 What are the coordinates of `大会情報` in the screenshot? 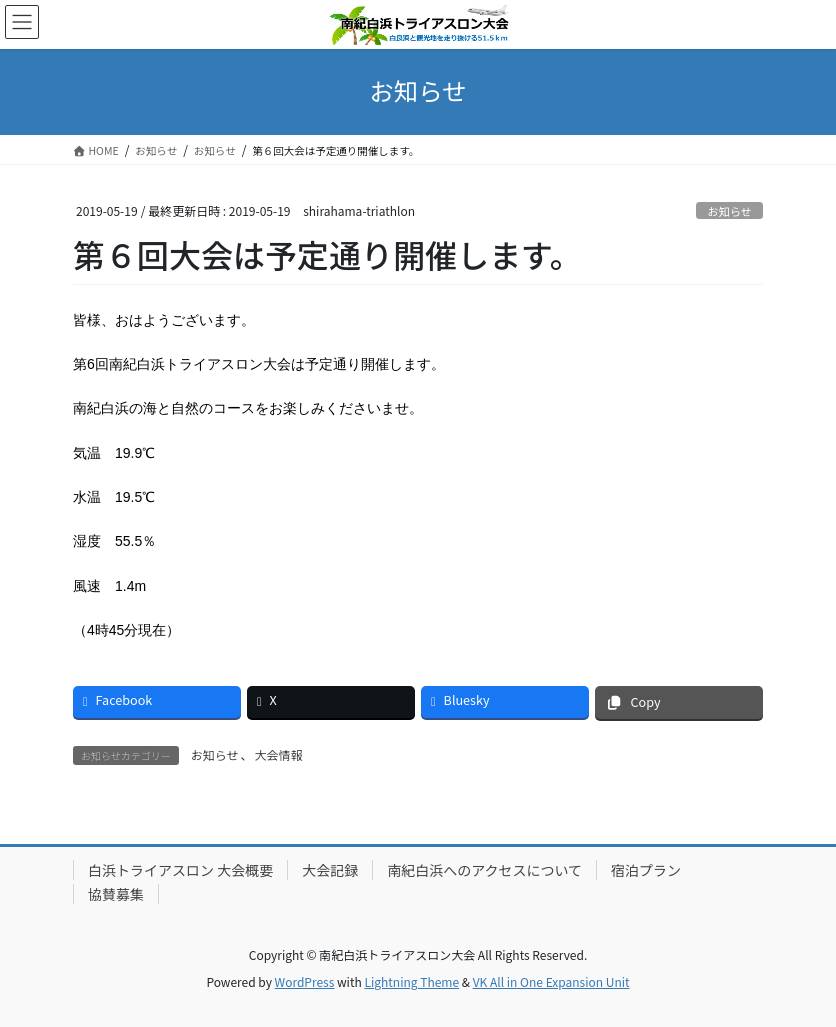 It's located at (279, 754).